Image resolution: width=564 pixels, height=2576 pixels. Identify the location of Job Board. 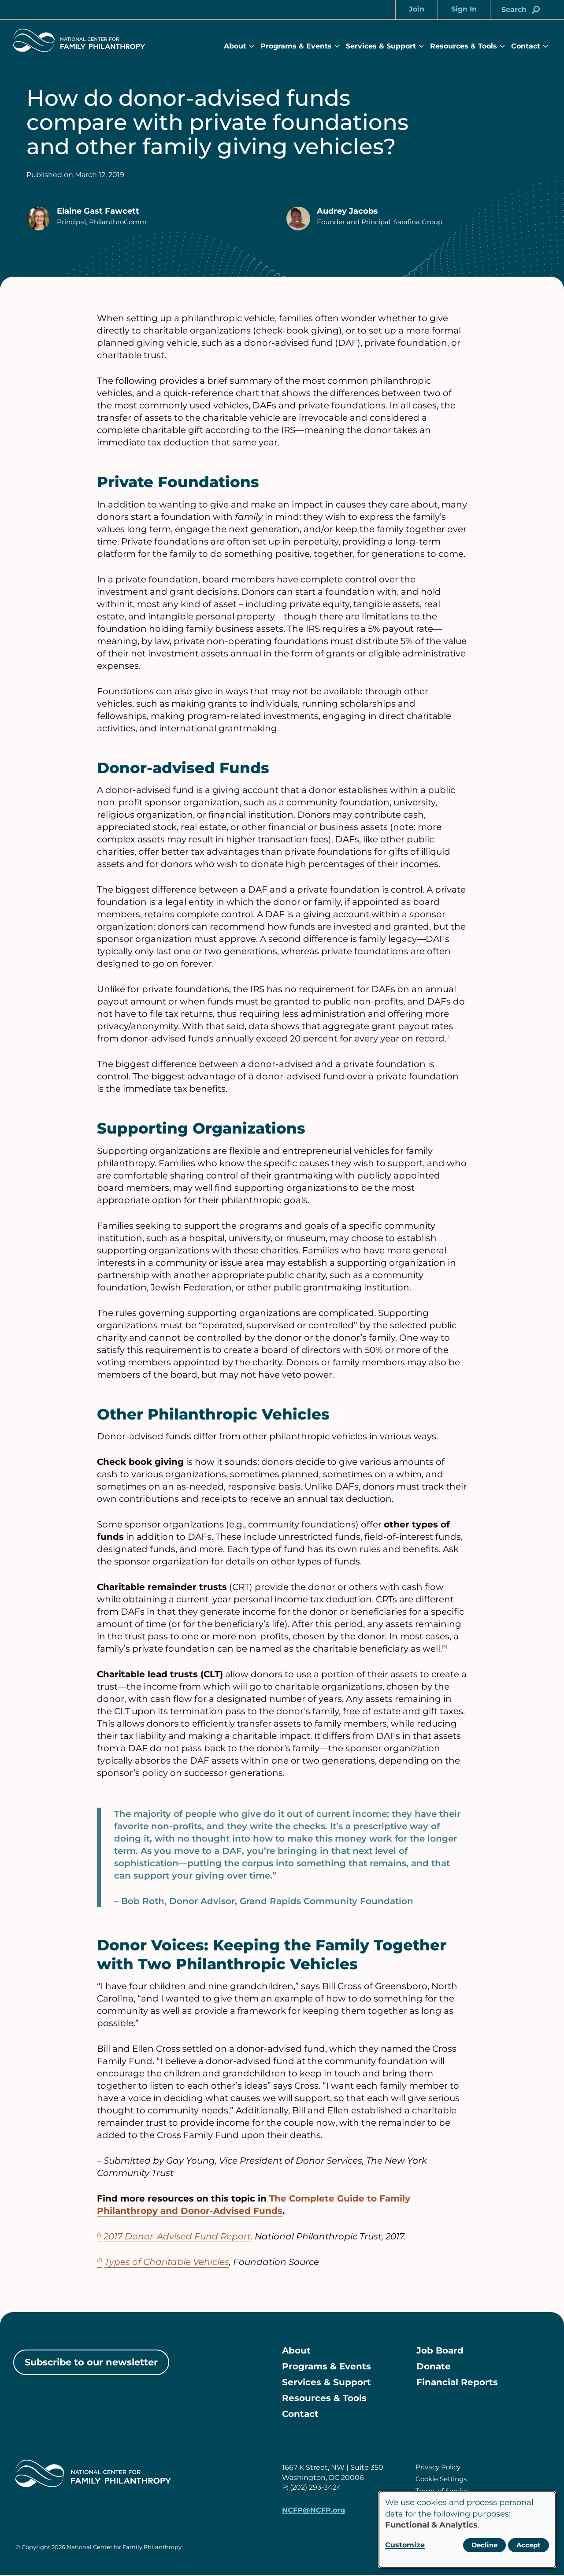
(440, 2351).